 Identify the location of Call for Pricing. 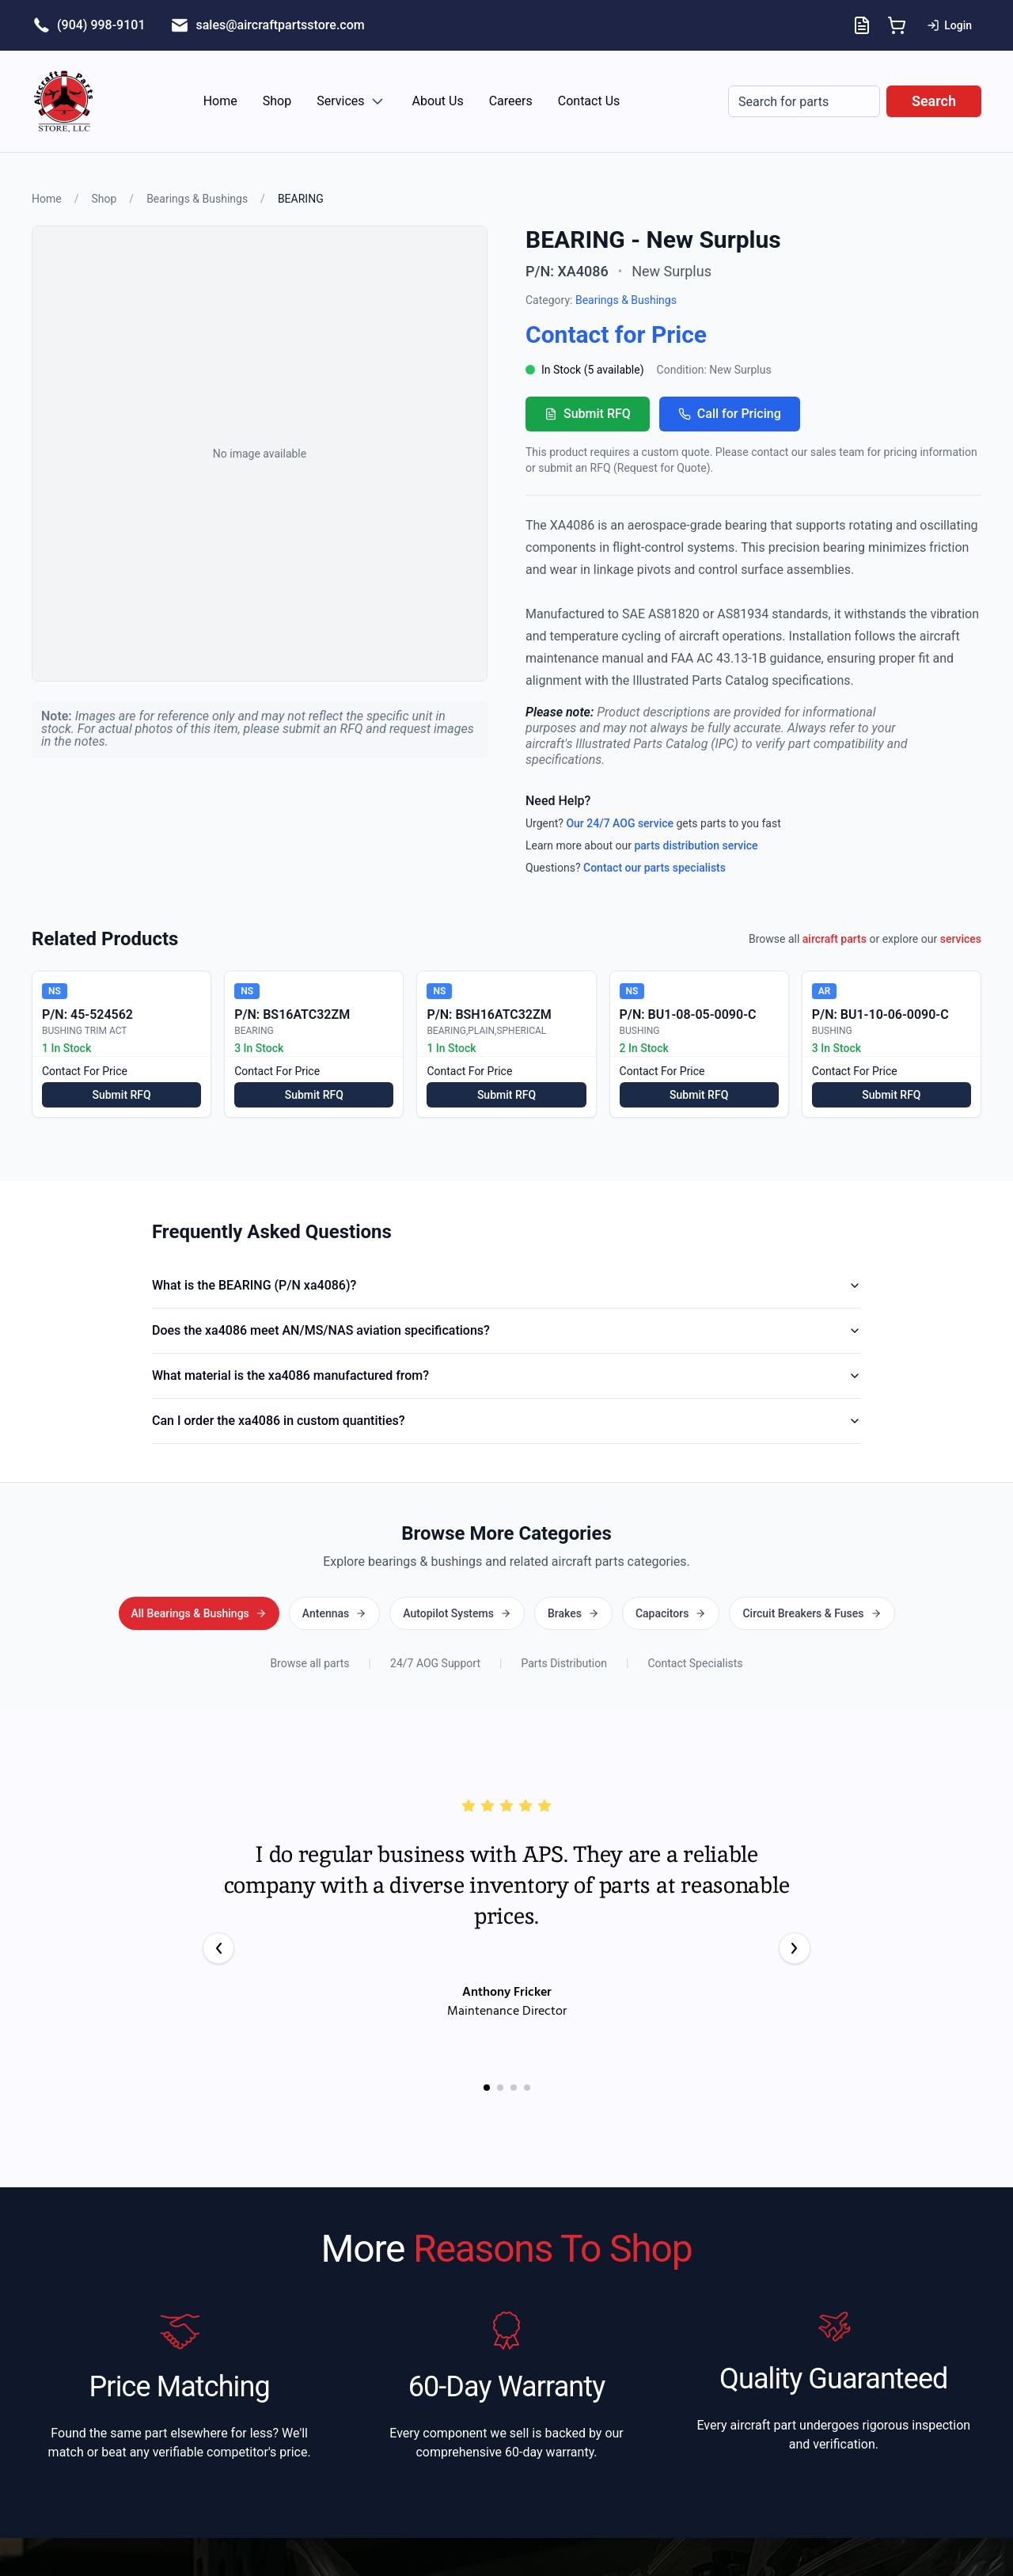
(729, 413).